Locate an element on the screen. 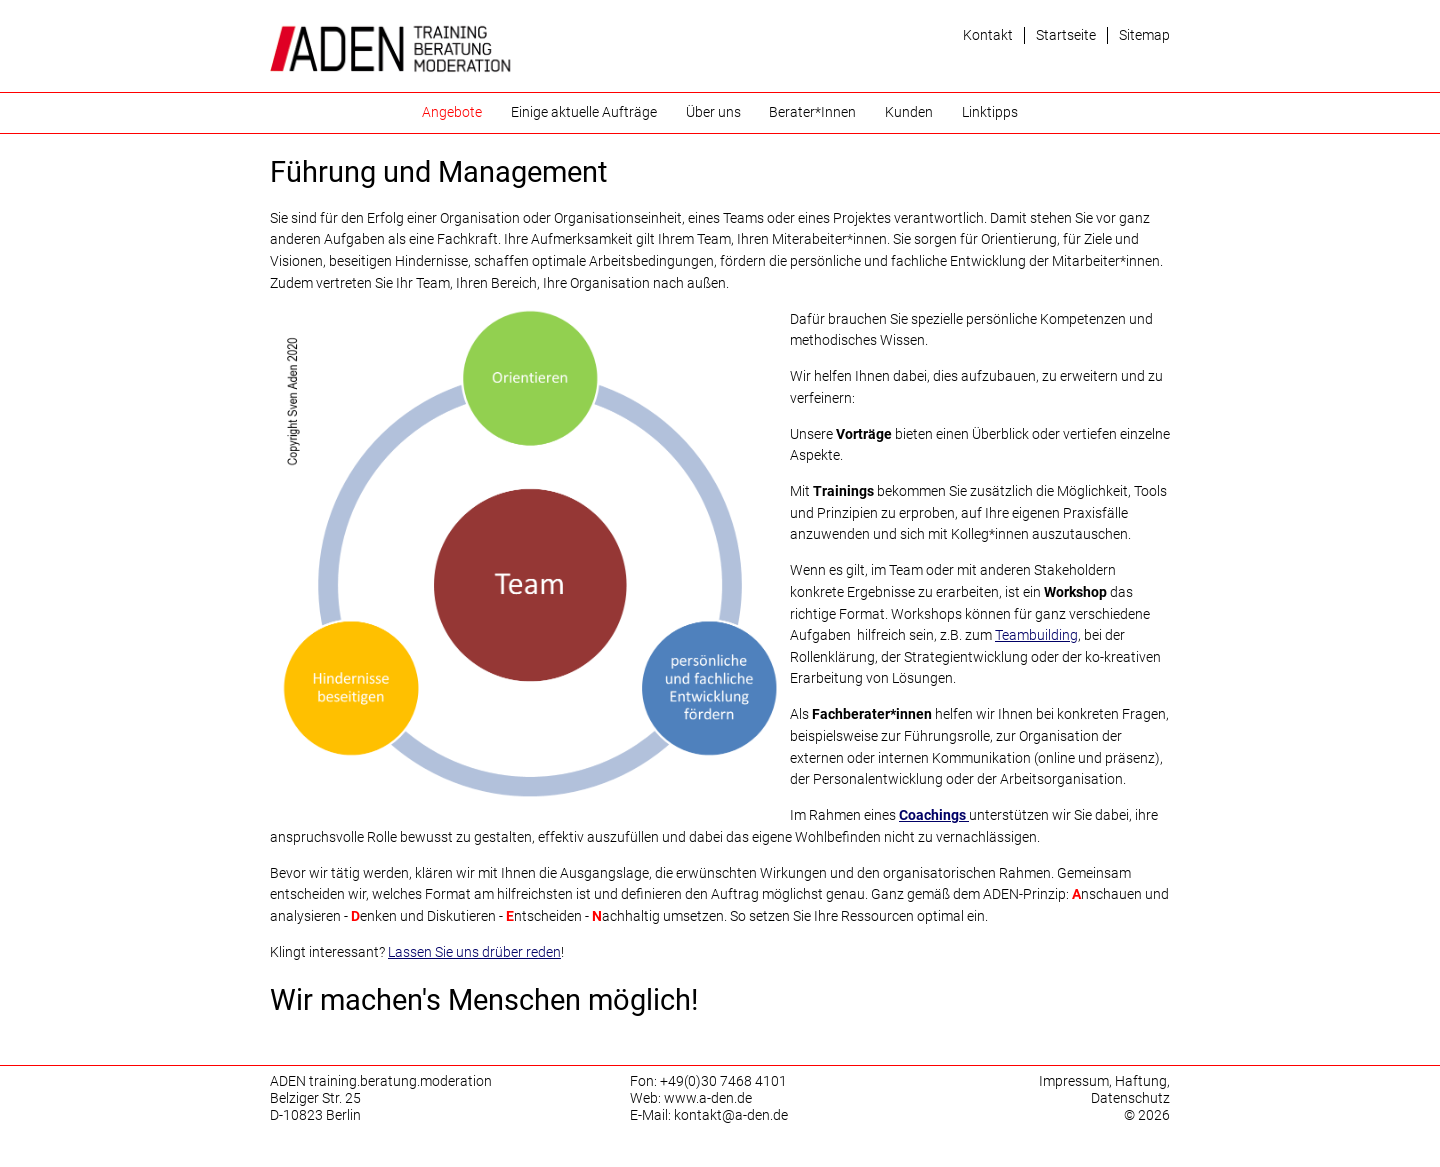  Sitemap is located at coordinates (1144, 35).